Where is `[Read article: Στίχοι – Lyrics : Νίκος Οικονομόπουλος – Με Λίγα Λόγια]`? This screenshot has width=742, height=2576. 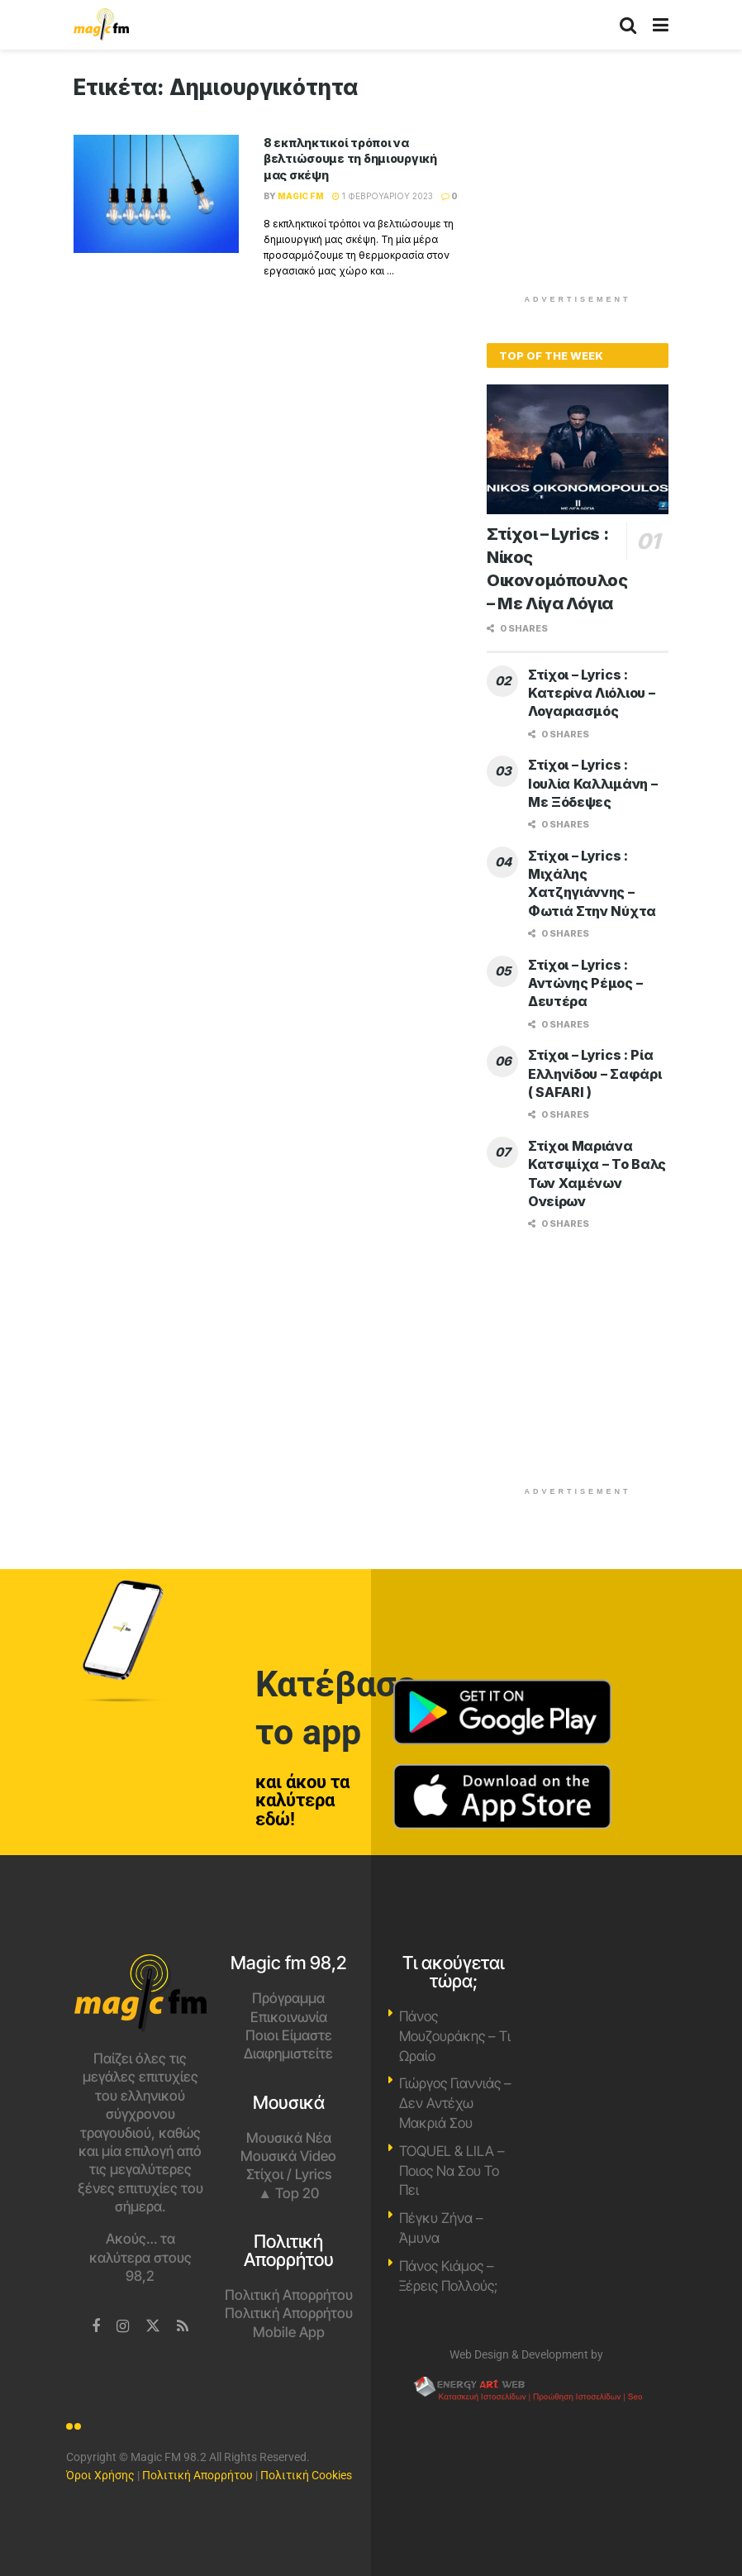
[Read article: Στίχοι – Lyrics : Νίκος Οικονομόπουλος – Με Λίγα Λόγια] is located at coordinates (577, 449).